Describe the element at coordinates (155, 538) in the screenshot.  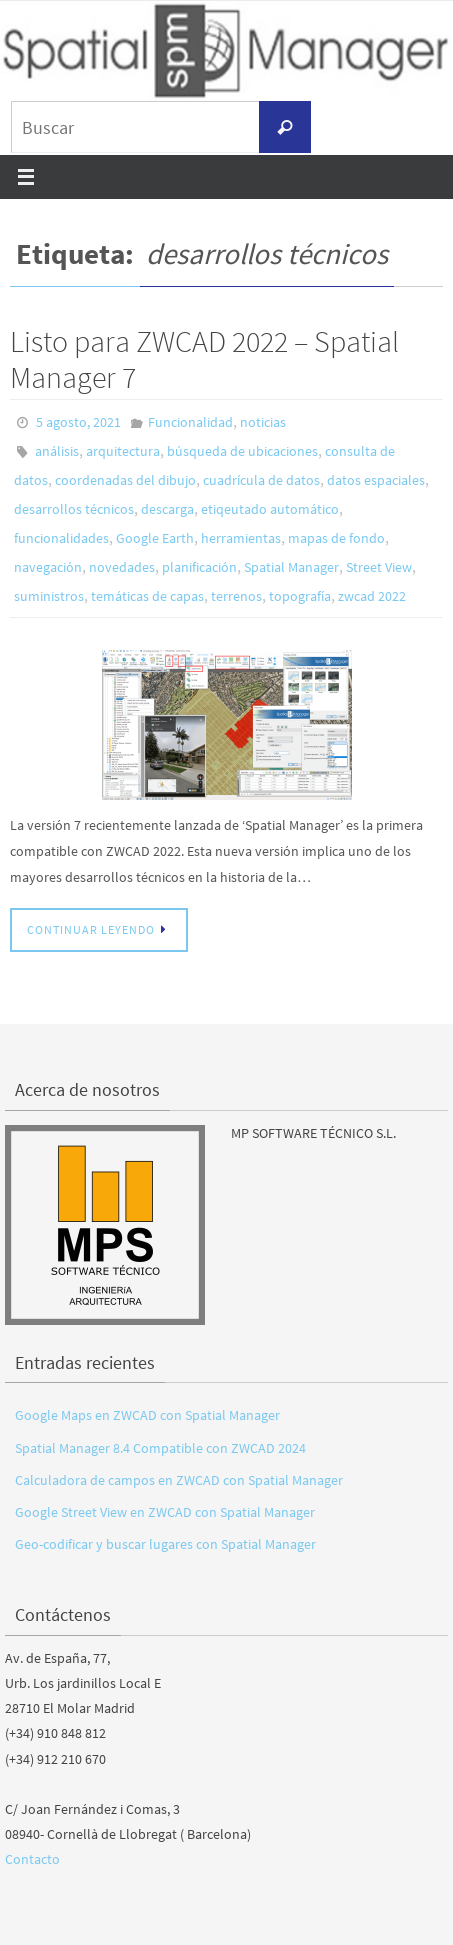
I see `Google Earth` at that location.